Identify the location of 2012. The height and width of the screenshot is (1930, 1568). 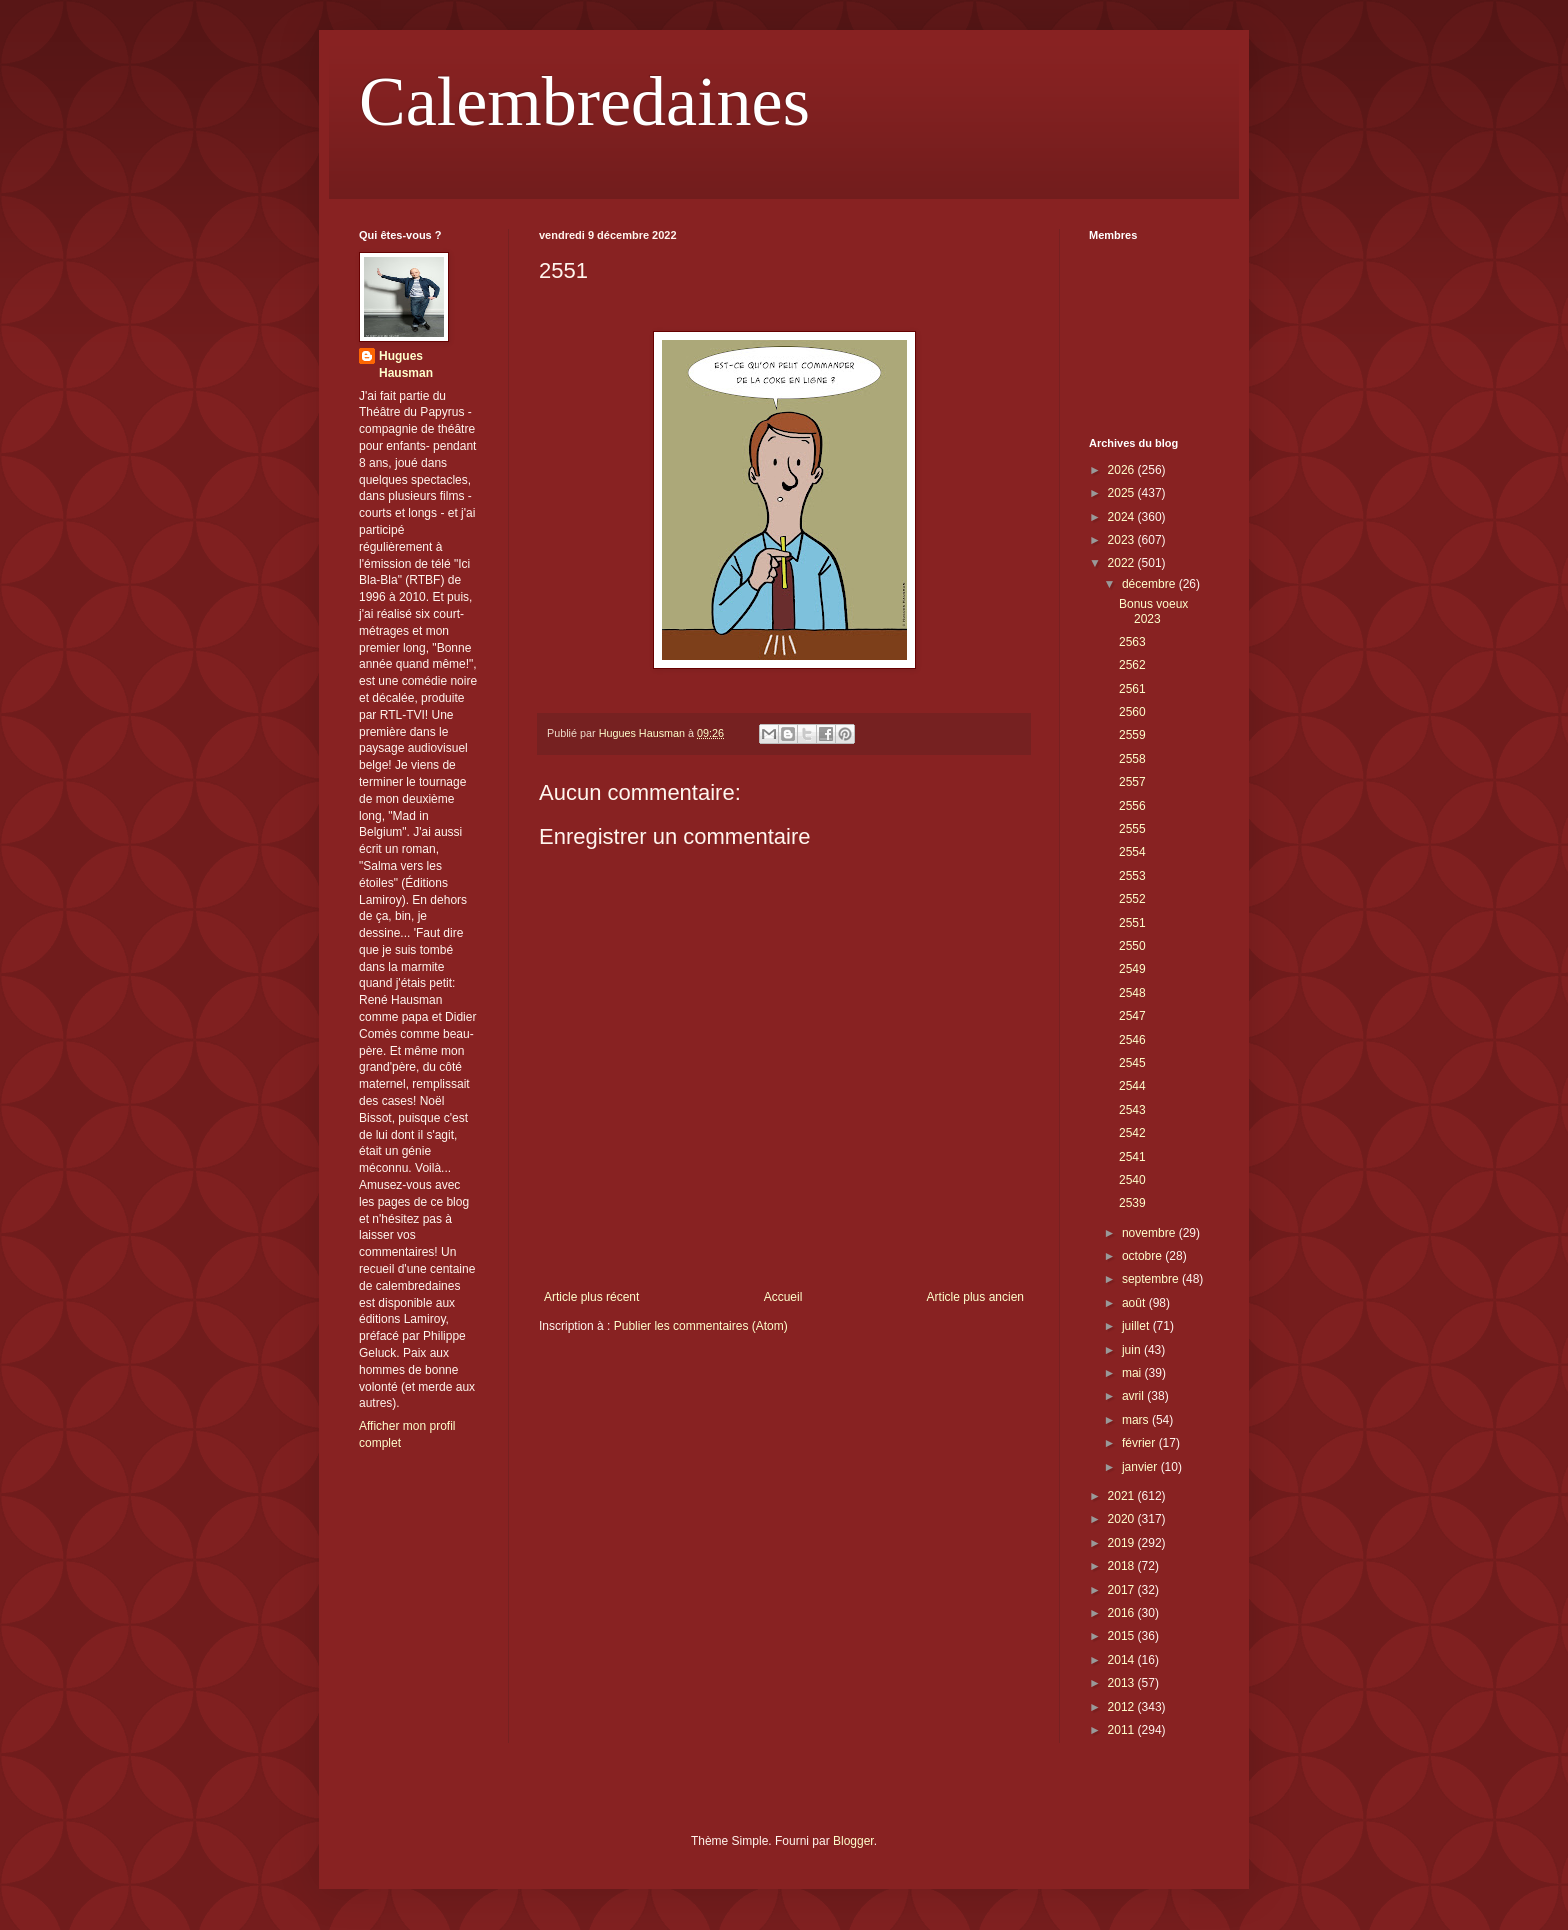
(1123, 1707).